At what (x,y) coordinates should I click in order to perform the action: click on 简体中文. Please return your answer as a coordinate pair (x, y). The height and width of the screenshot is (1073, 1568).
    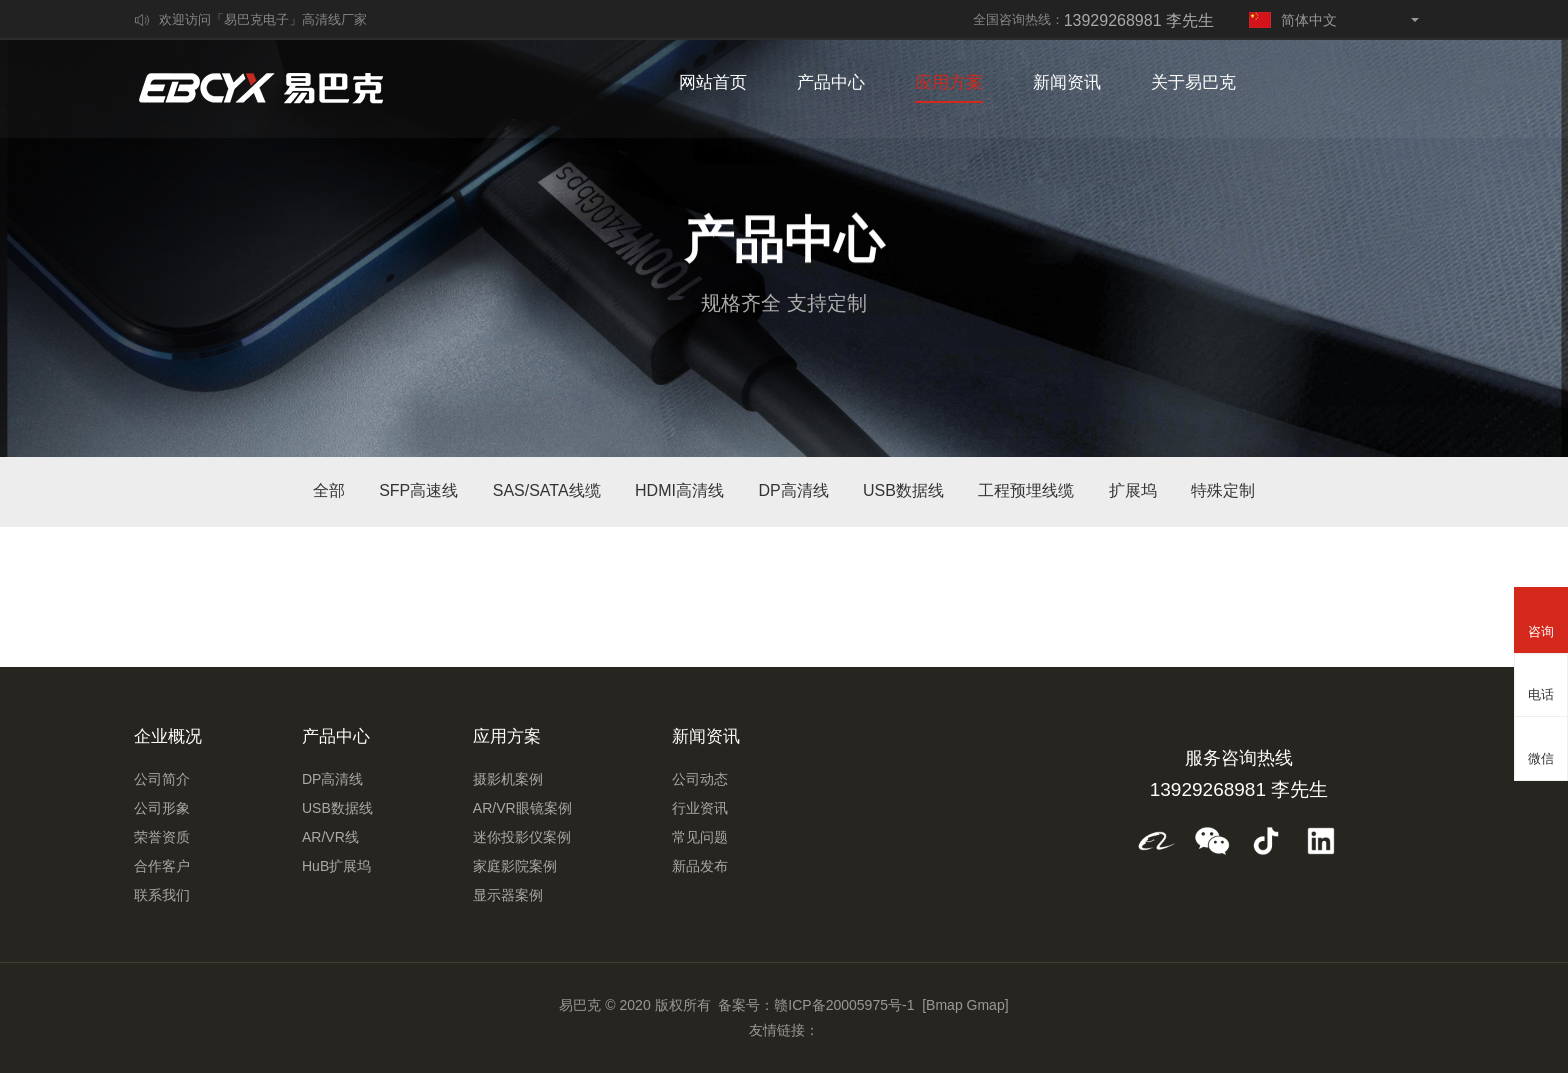
    Looking at the image, I should click on (1293, 20).